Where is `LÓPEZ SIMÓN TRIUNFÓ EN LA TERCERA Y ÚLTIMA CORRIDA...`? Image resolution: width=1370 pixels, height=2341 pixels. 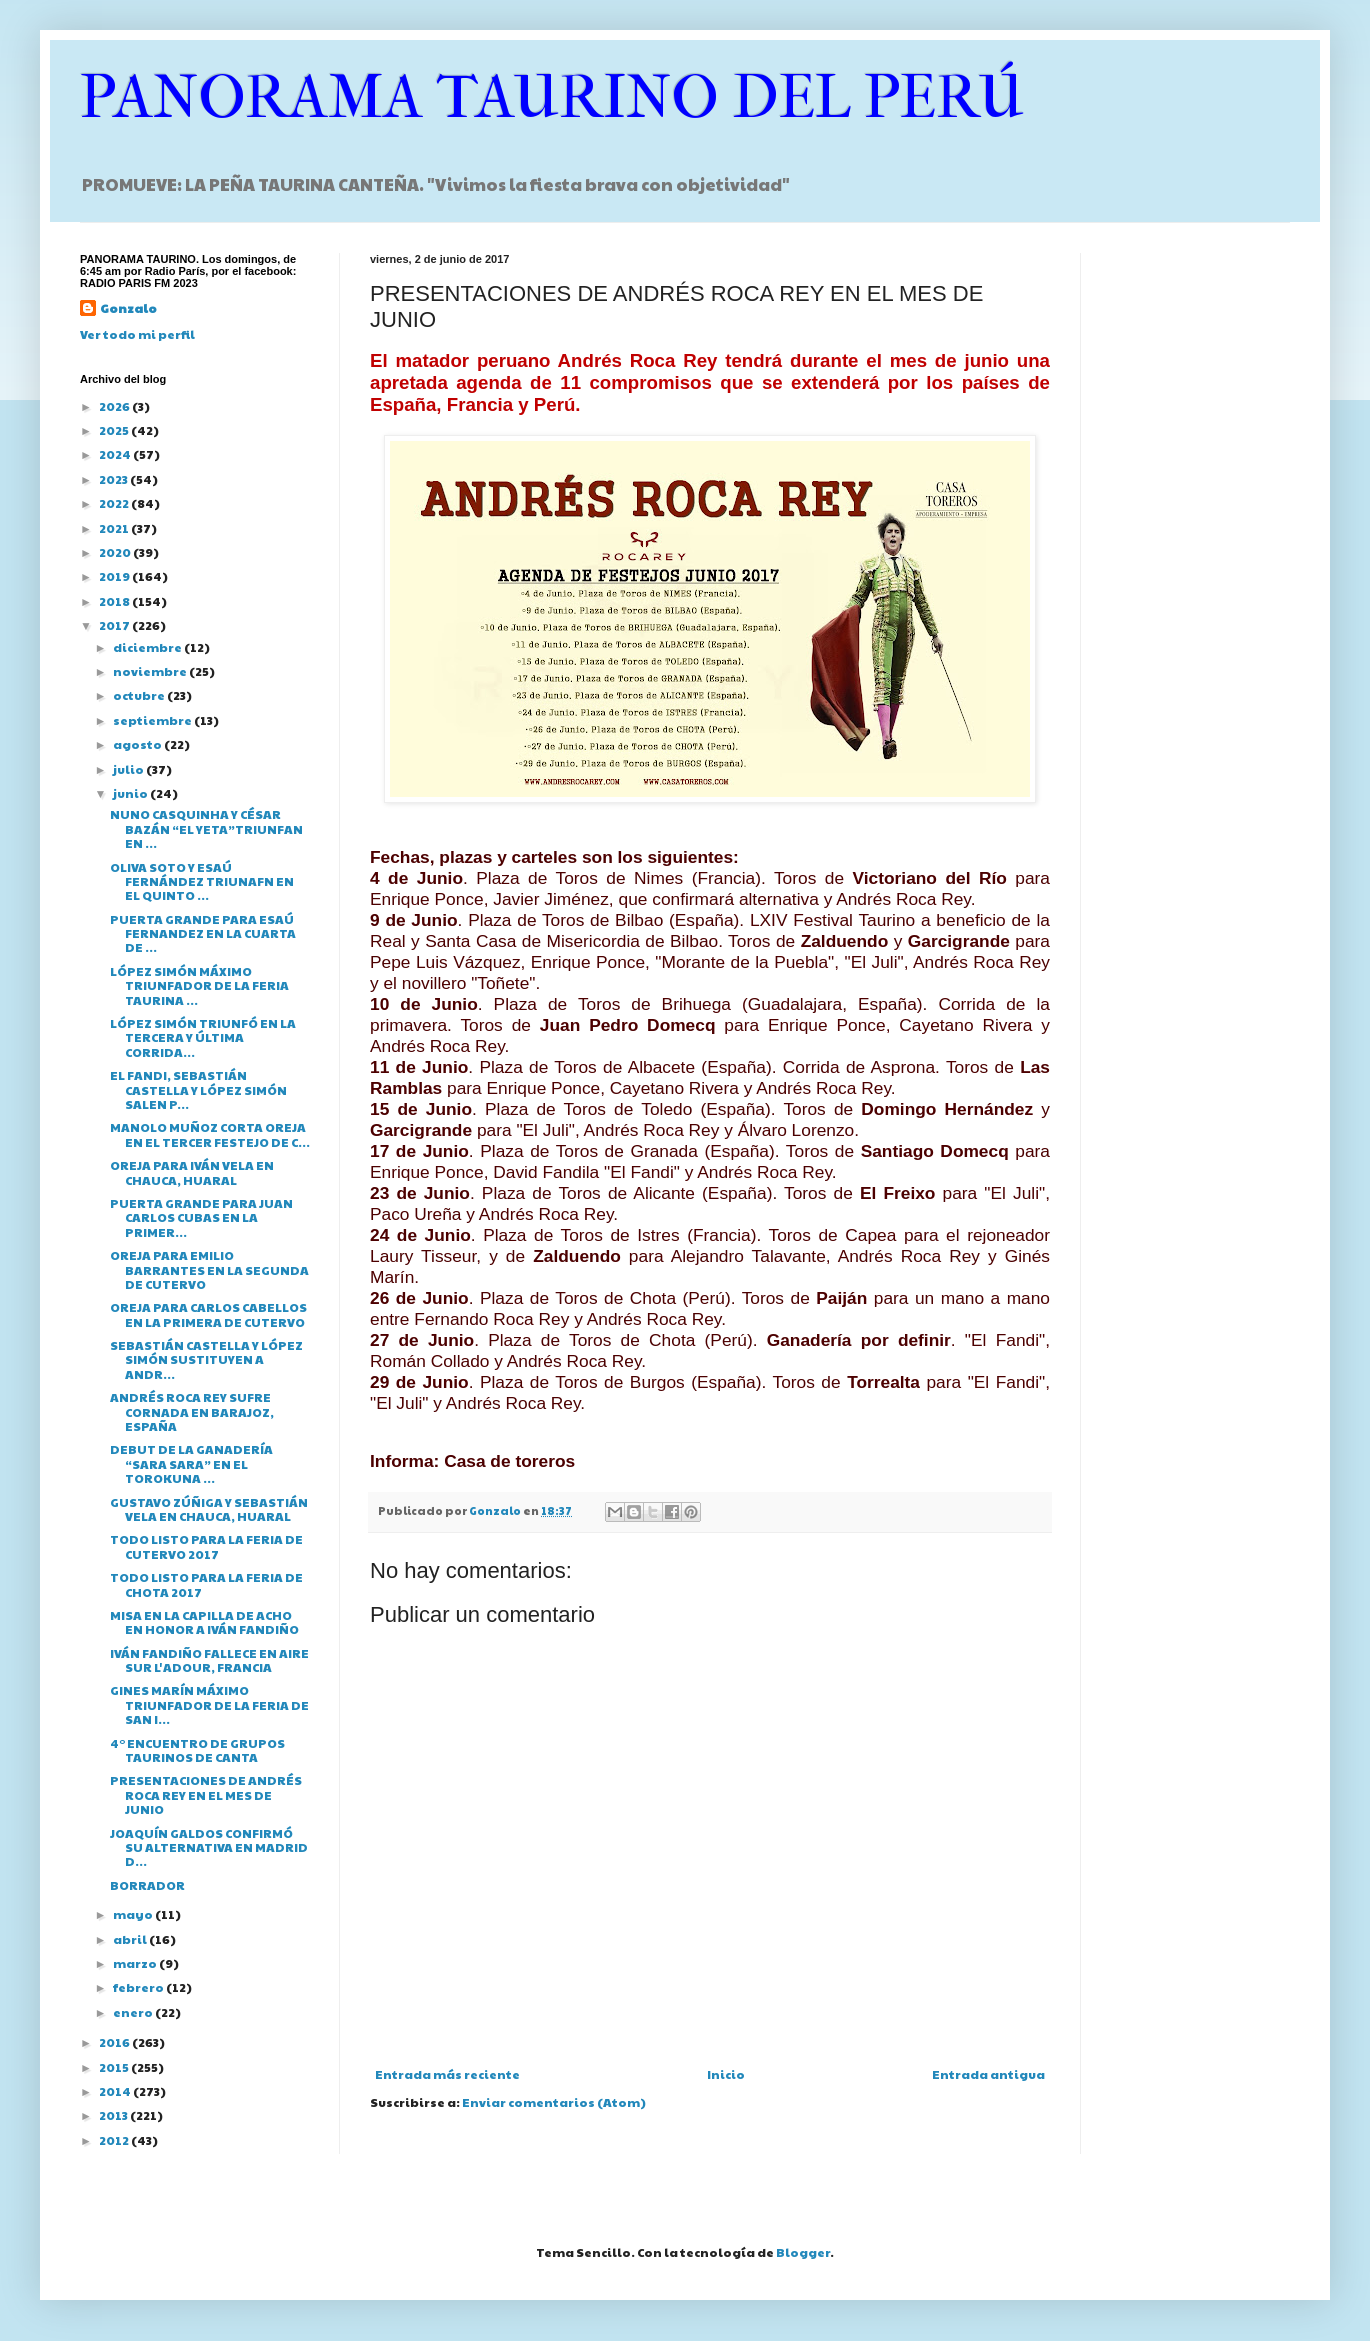
LÓPEZ SIMÓN TRIUNFÓ EN LA TERCERA Y ÚLTIMA CORRIDA... is located at coordinates (203, 1037).